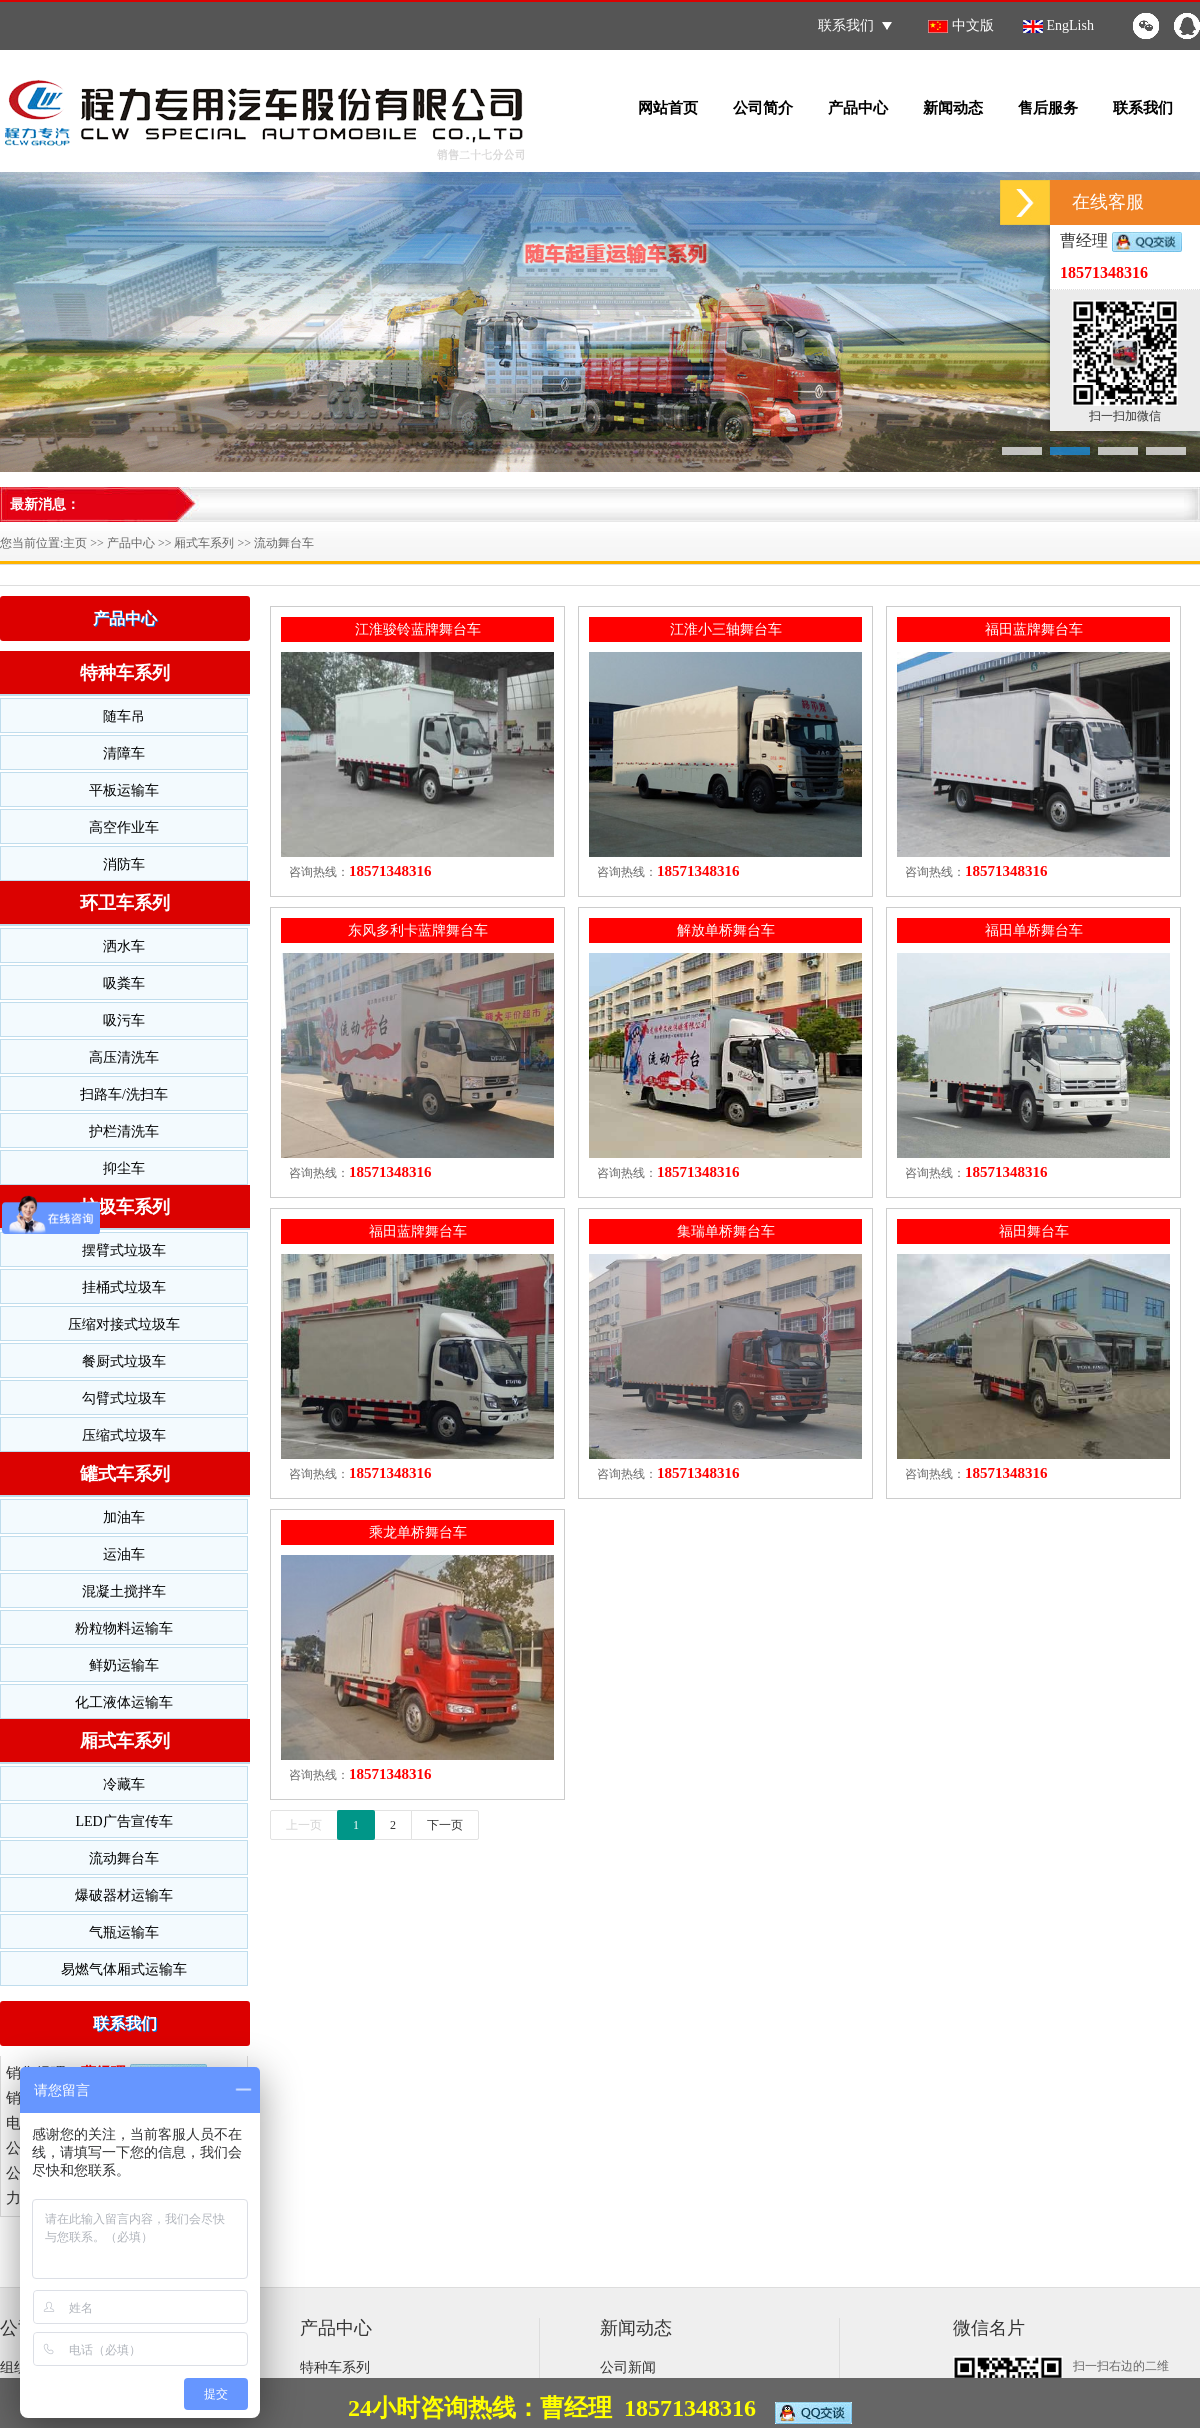  I want to click on 气瓶运输车, so click(124, 1932).